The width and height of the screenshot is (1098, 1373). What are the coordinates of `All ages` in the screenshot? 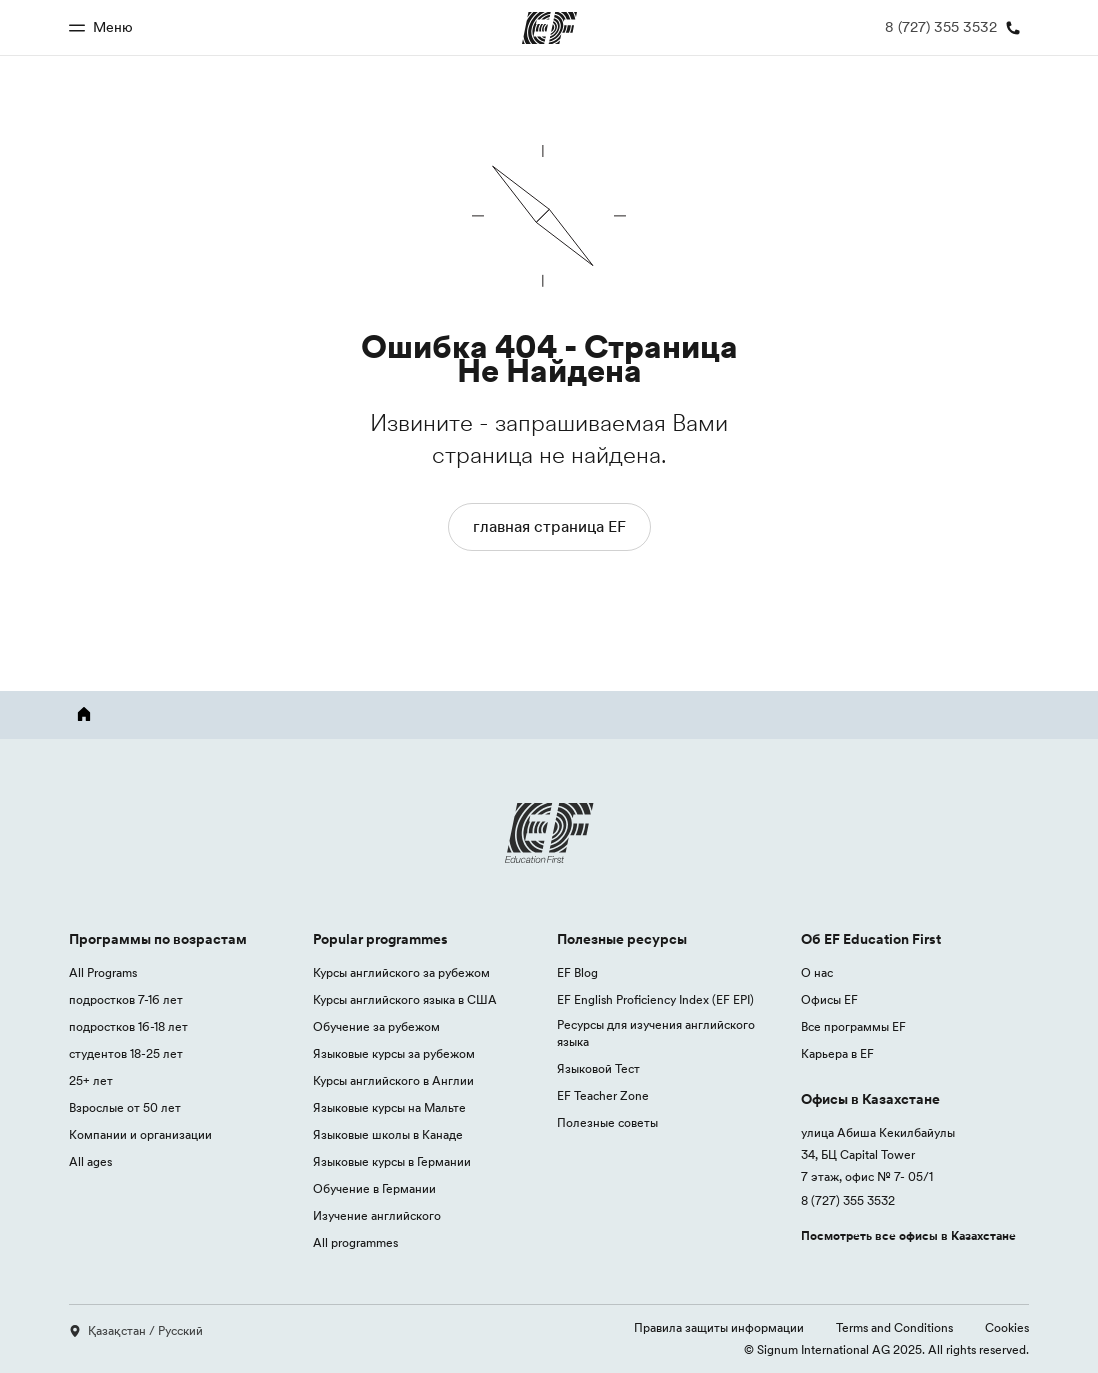 It's located at (90, 1161).